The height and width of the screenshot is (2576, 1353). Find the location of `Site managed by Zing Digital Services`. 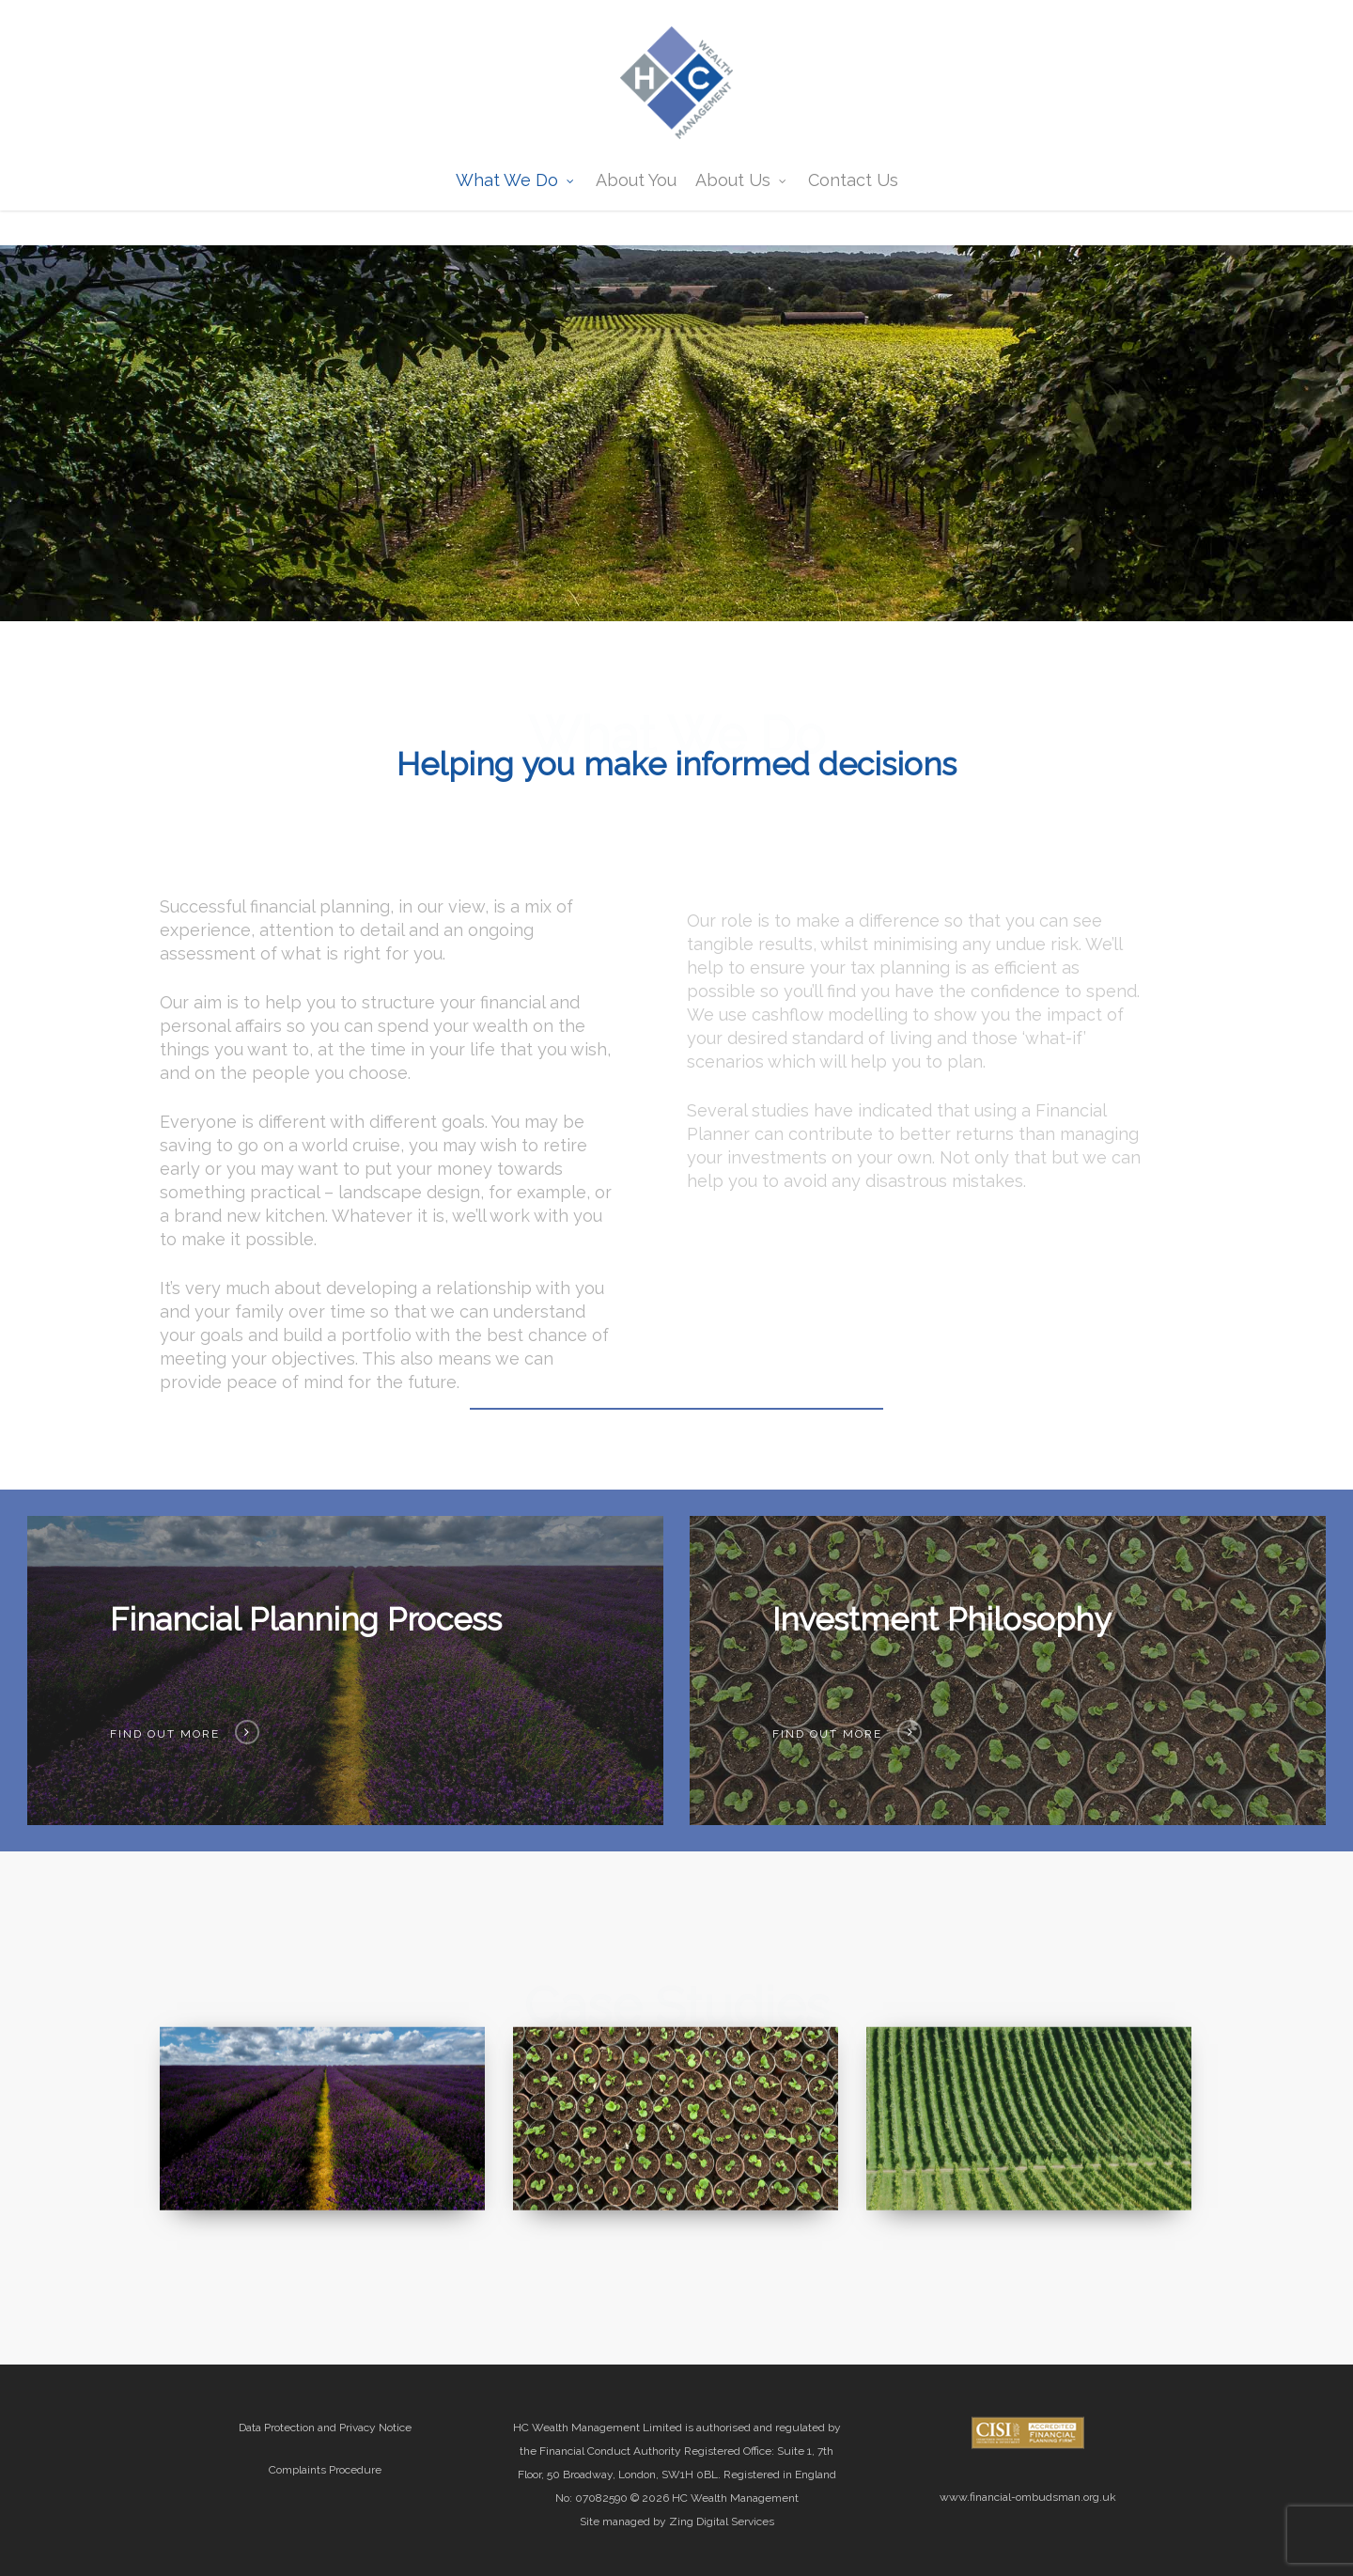

Site managed by Zing Digital Services is located at coordinates (677, 2521).